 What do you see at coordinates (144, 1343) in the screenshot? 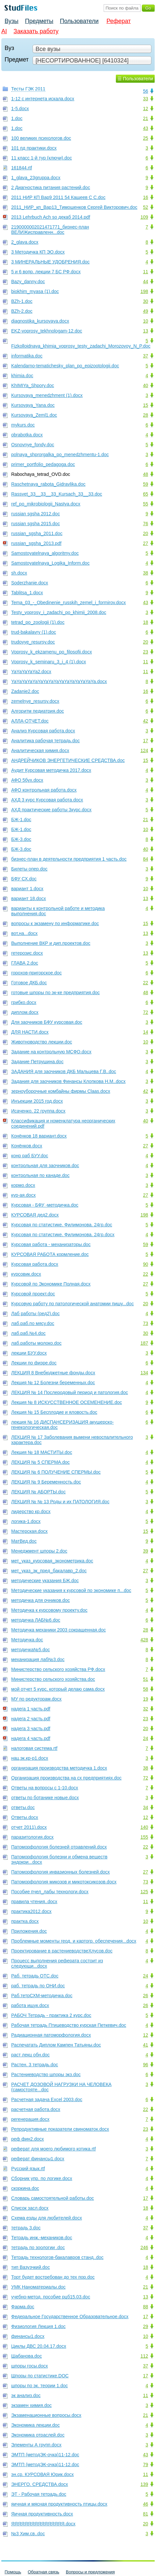
I see `187` at bounding box center [144, 1343].